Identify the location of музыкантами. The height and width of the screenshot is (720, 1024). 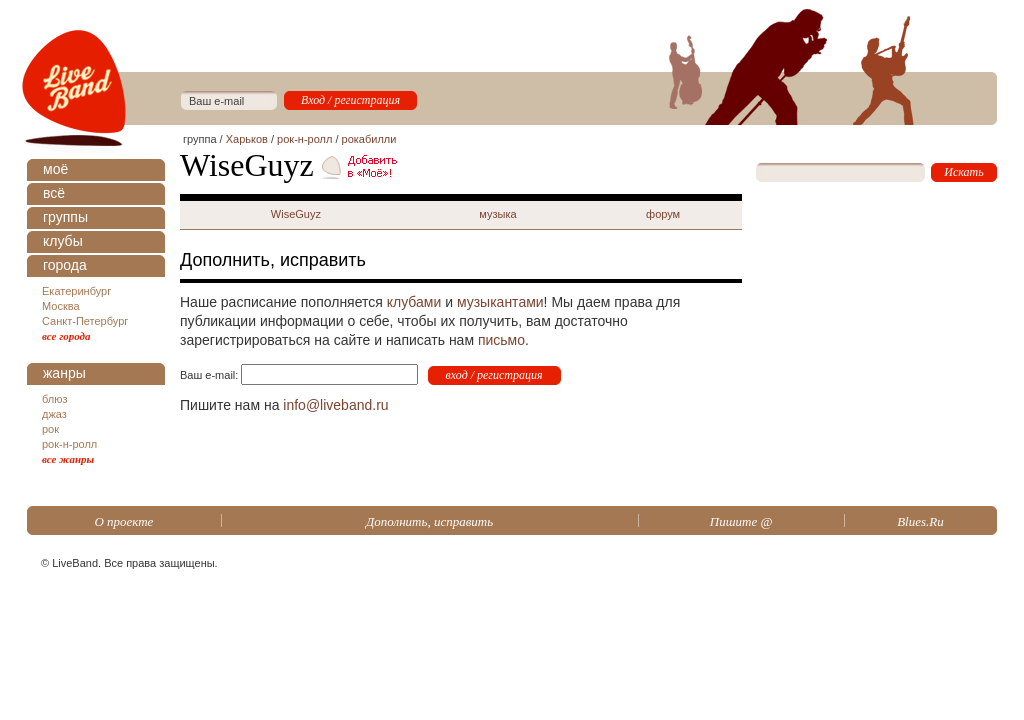
(500, 302).